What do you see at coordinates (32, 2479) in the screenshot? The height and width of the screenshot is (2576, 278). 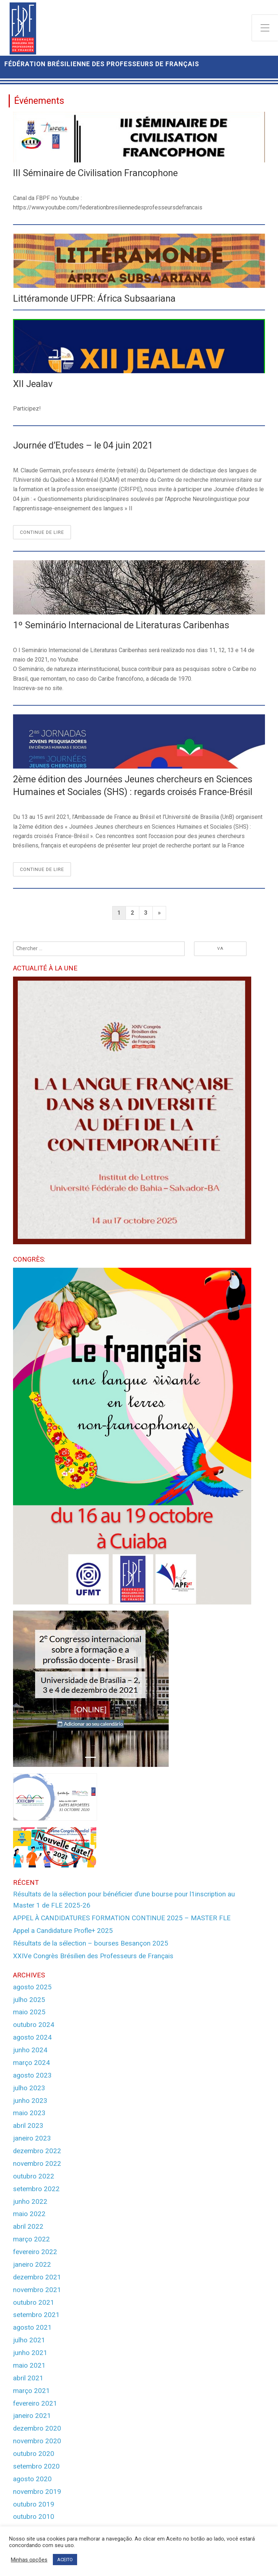 I see `agosto 2020` at bounding box center [32, 2479].